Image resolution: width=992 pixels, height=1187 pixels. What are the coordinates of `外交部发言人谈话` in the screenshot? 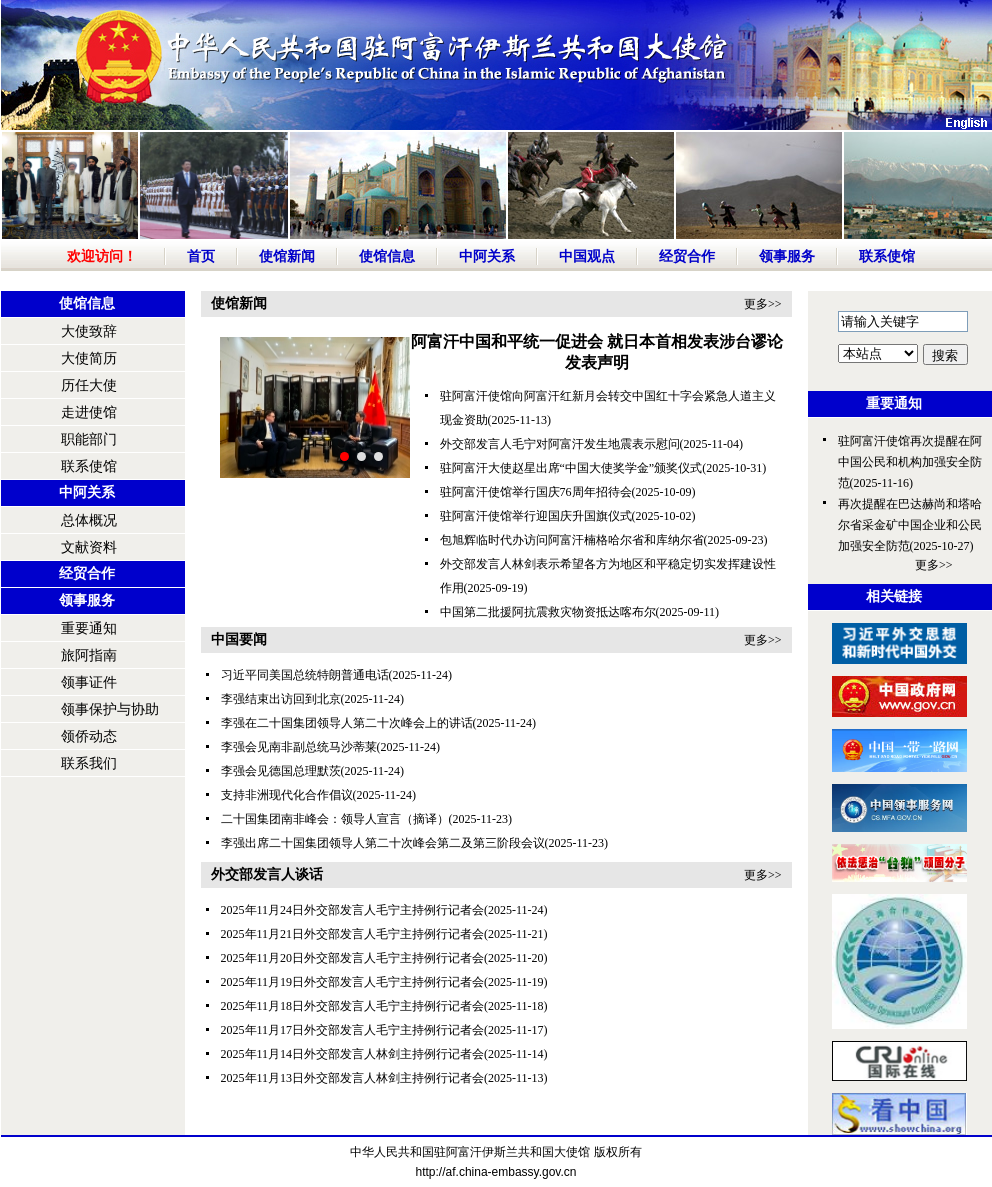 It's located at (267, 874).